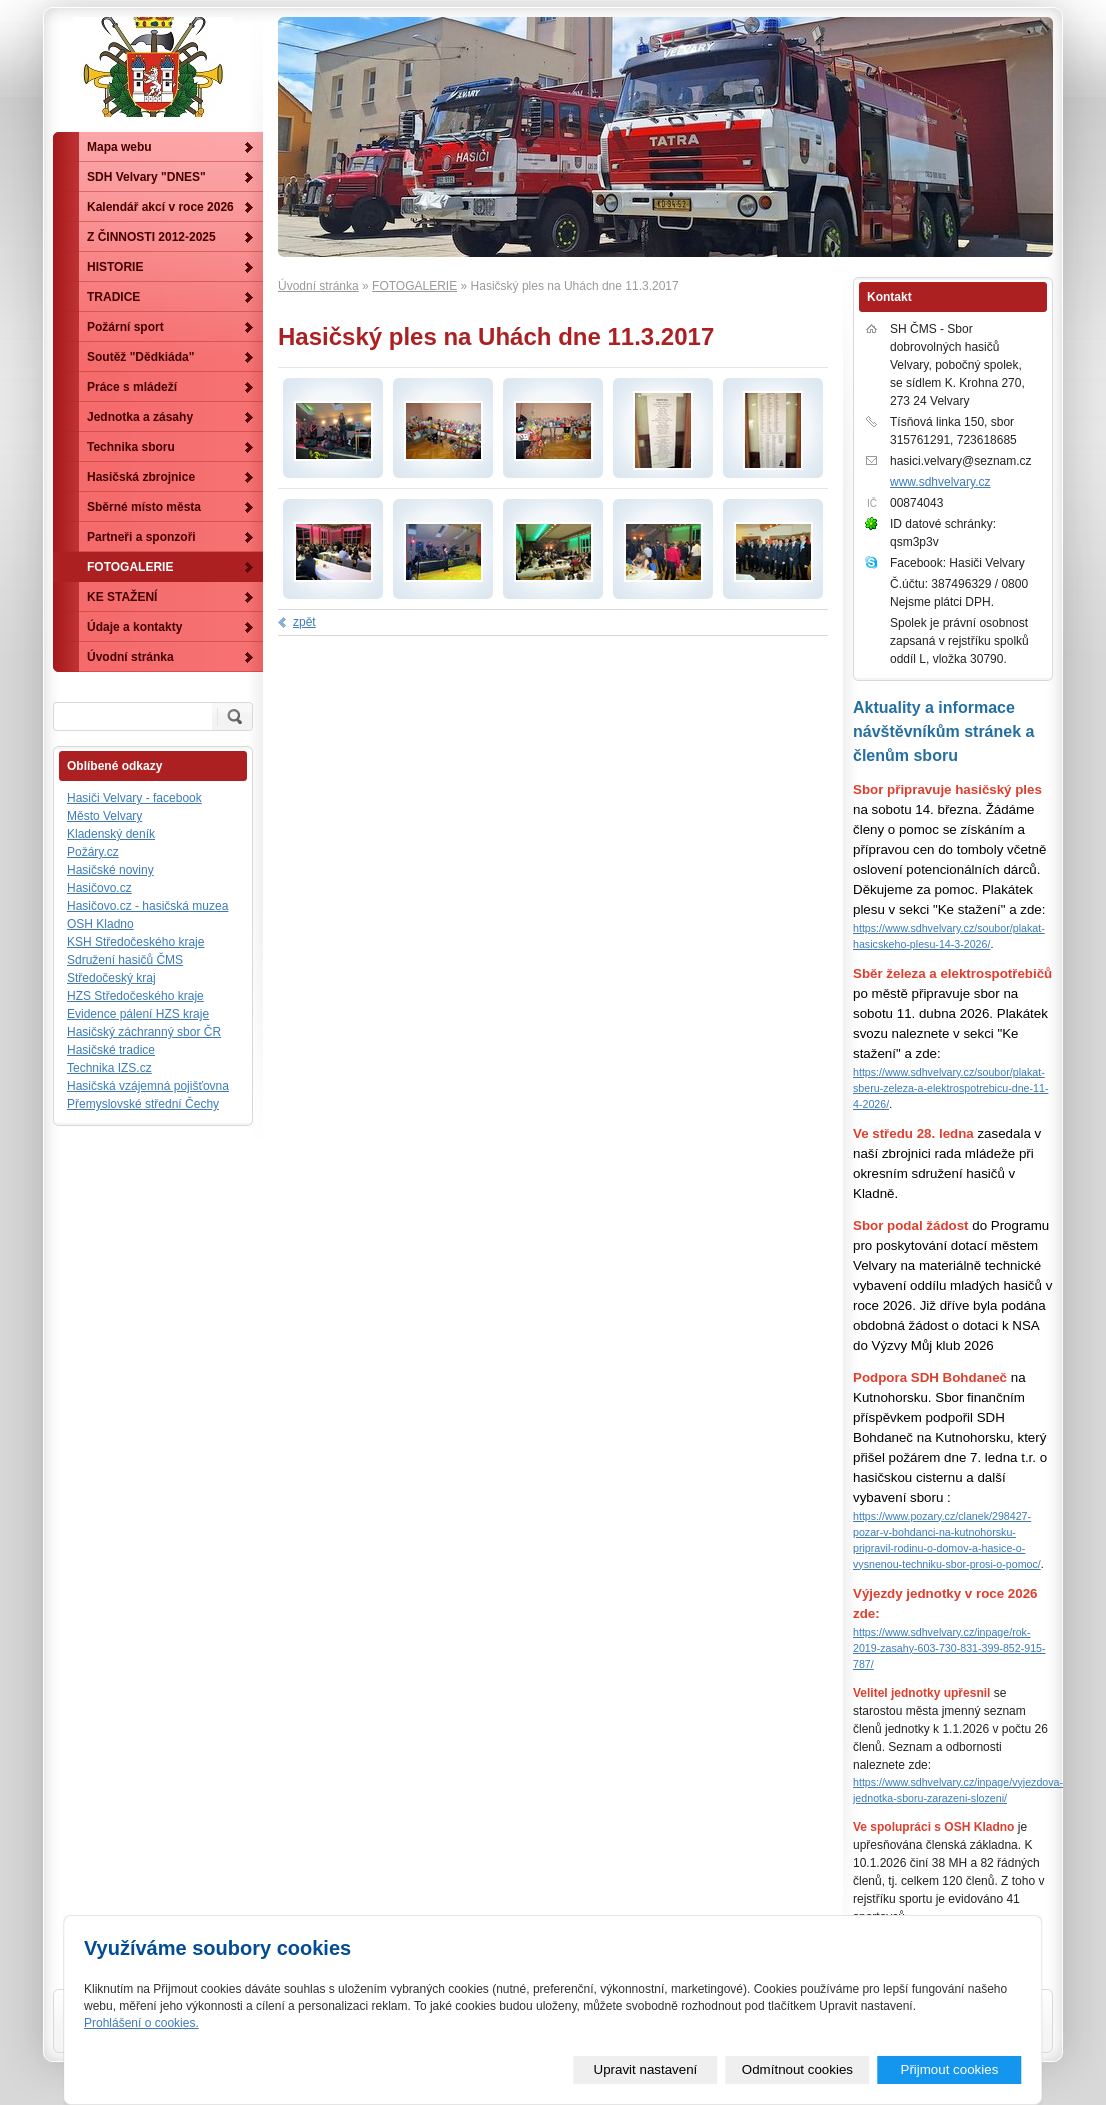  I want to click on Kalendář akcí v roce 2026, so click(160, 207).